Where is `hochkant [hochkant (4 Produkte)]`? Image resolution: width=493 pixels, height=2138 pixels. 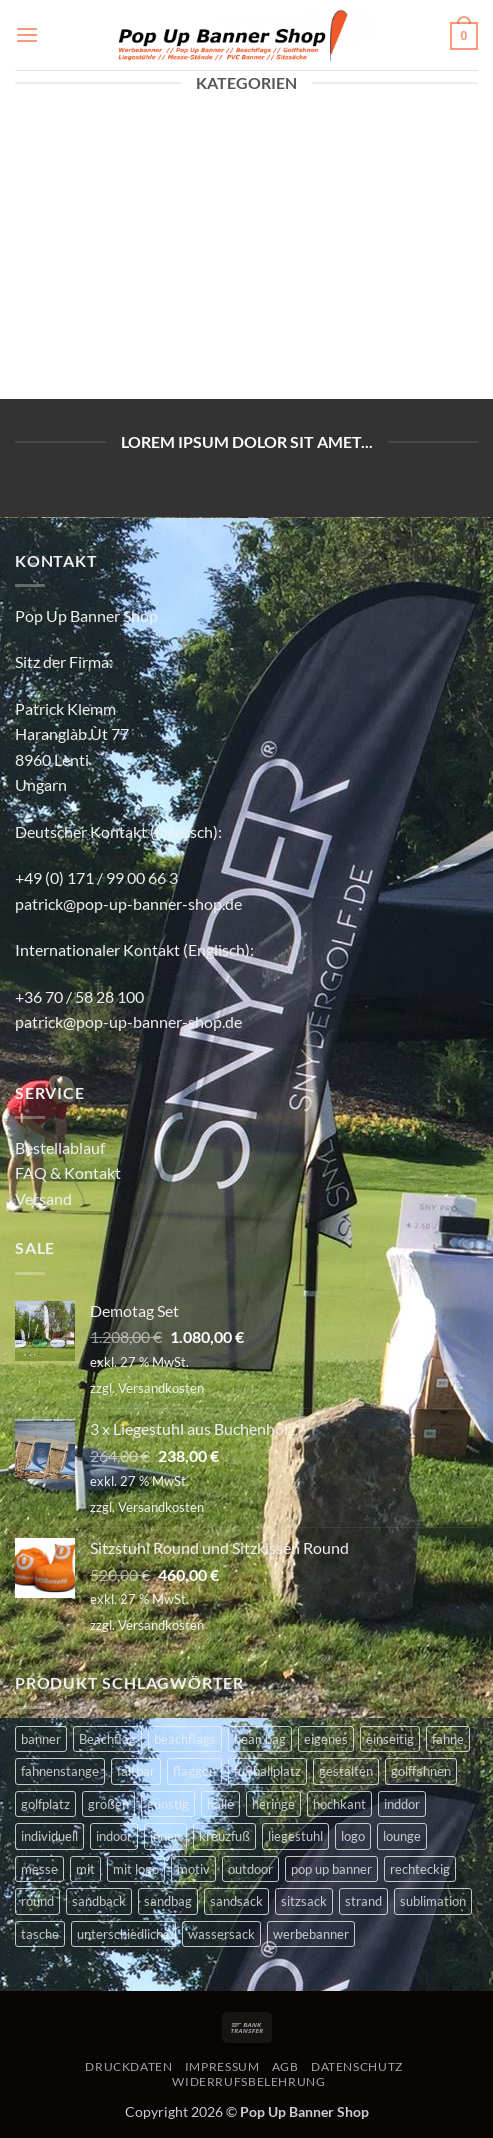 hochkant [hochkant (4 Produkte)] is located at coordinates (339, 1804).